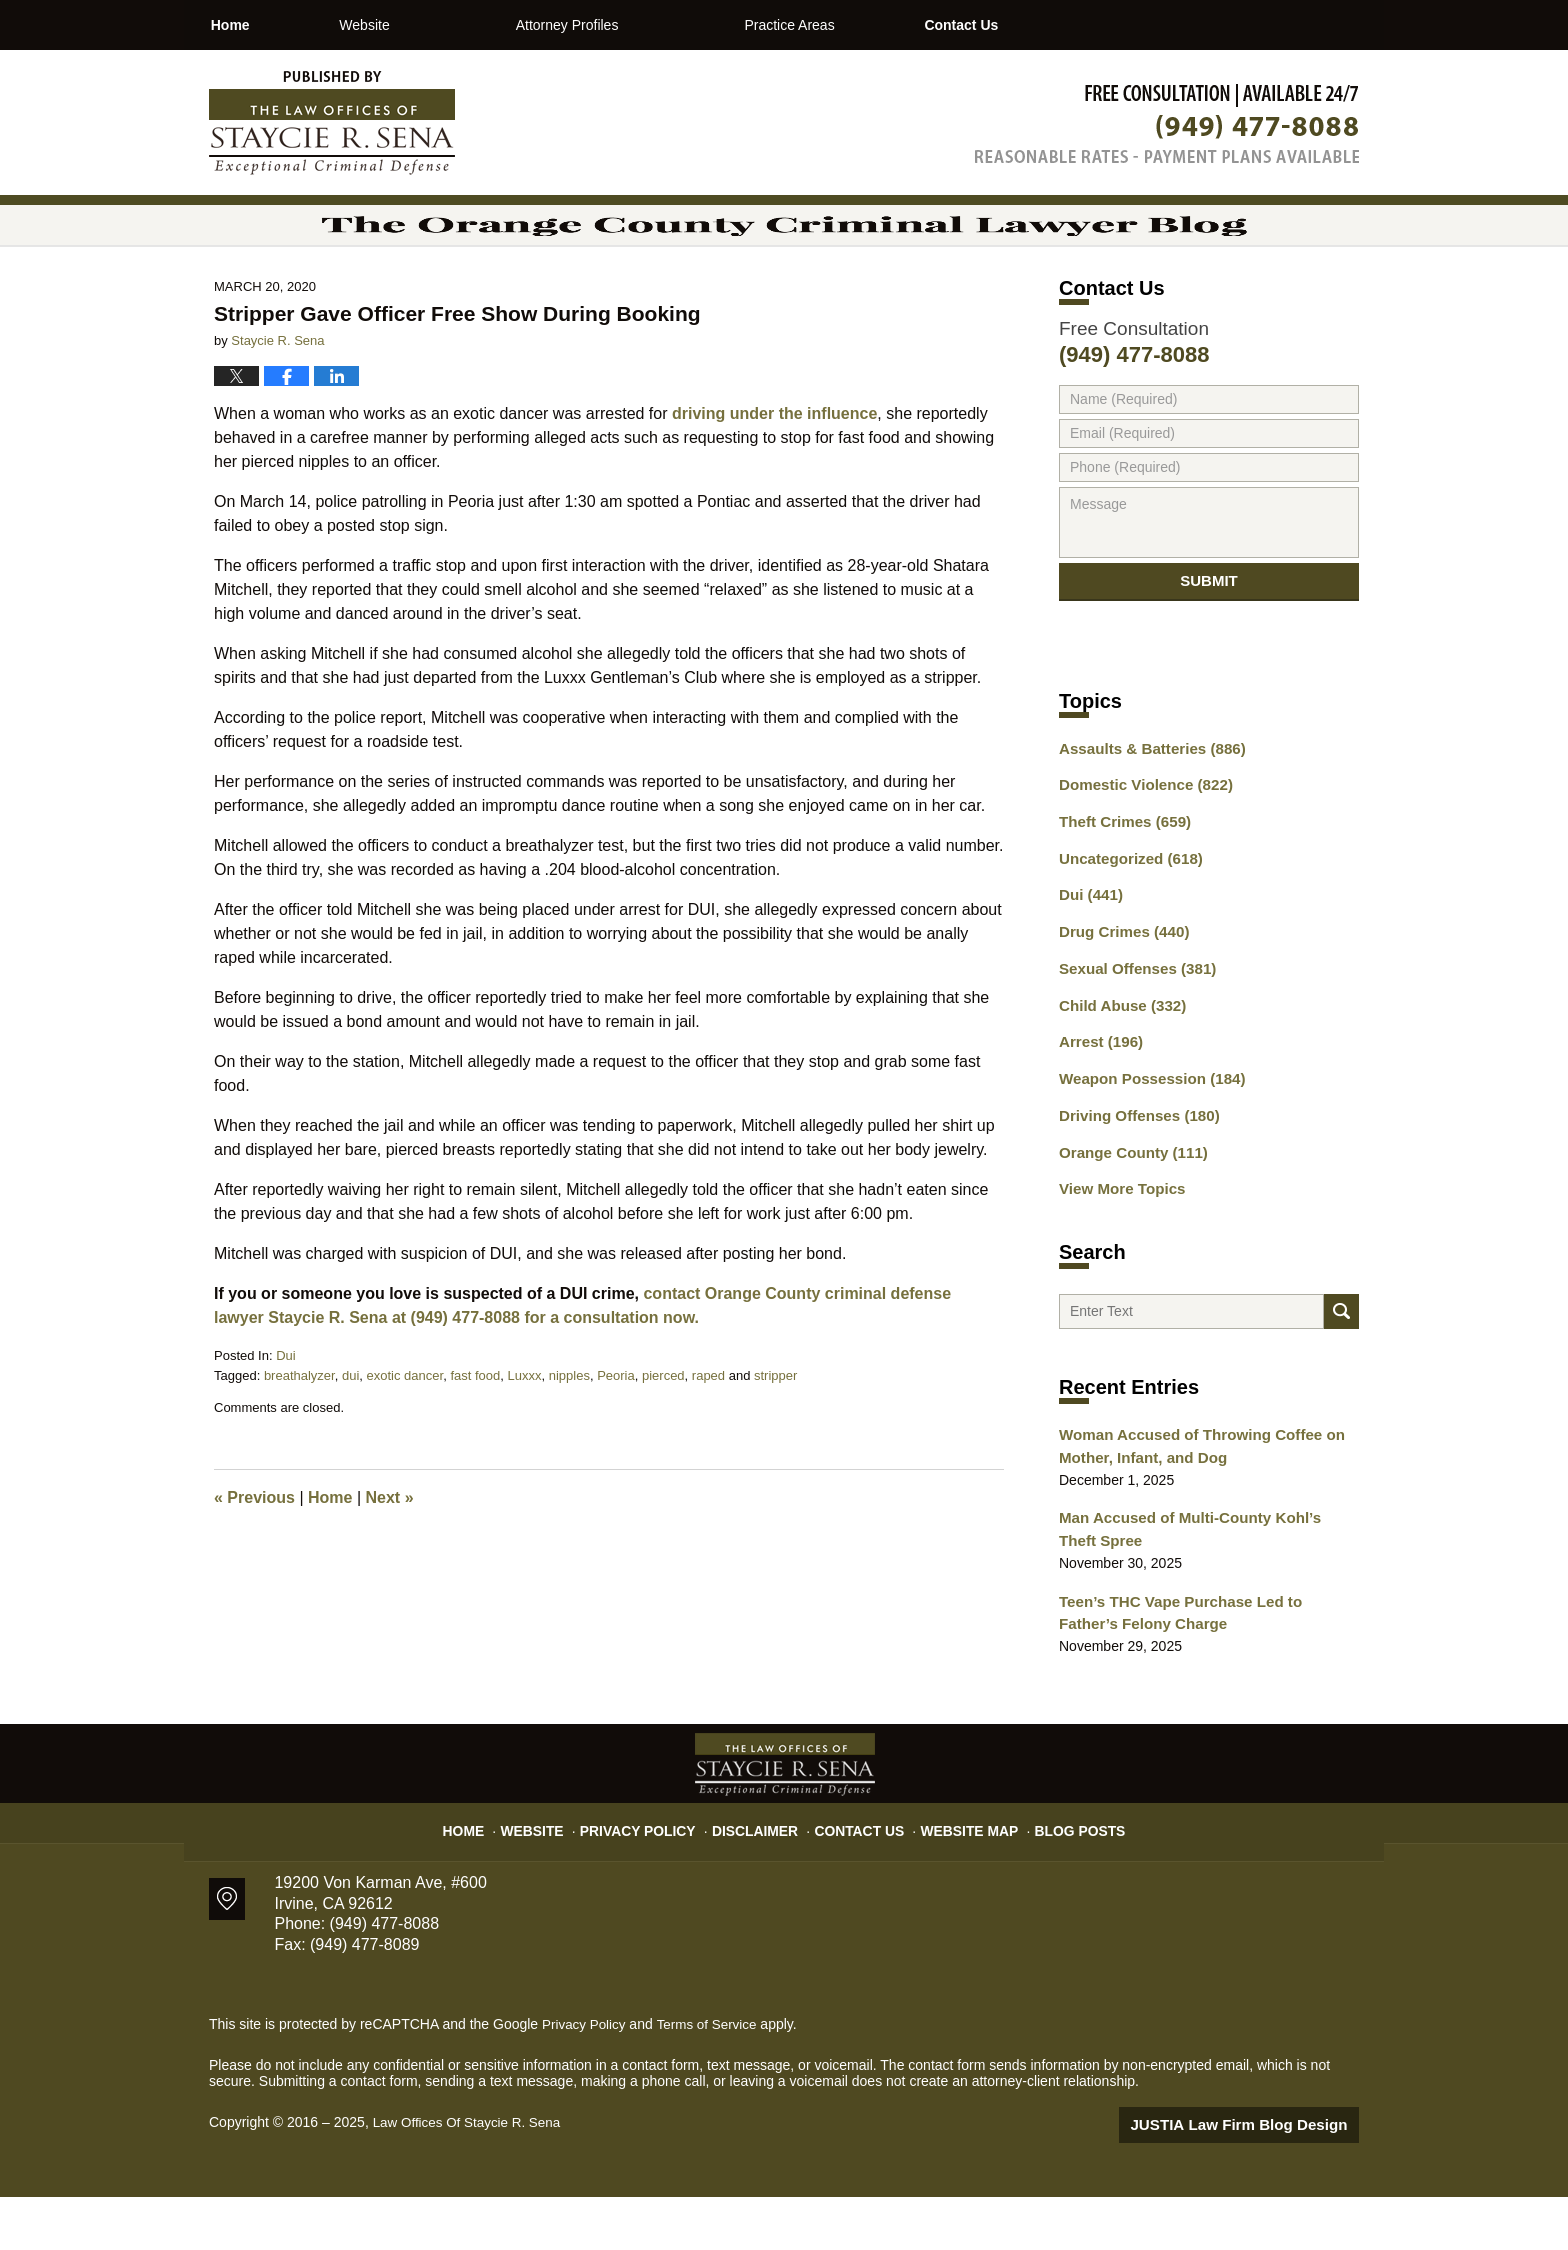 The height and width of the screenshot is (2250, 1568). Describe the element at coordinates (1191, 1509) in the screenshot. I see `Woman Accused of Throwing Coffee on Mother, Infant, and Dog` at that location.